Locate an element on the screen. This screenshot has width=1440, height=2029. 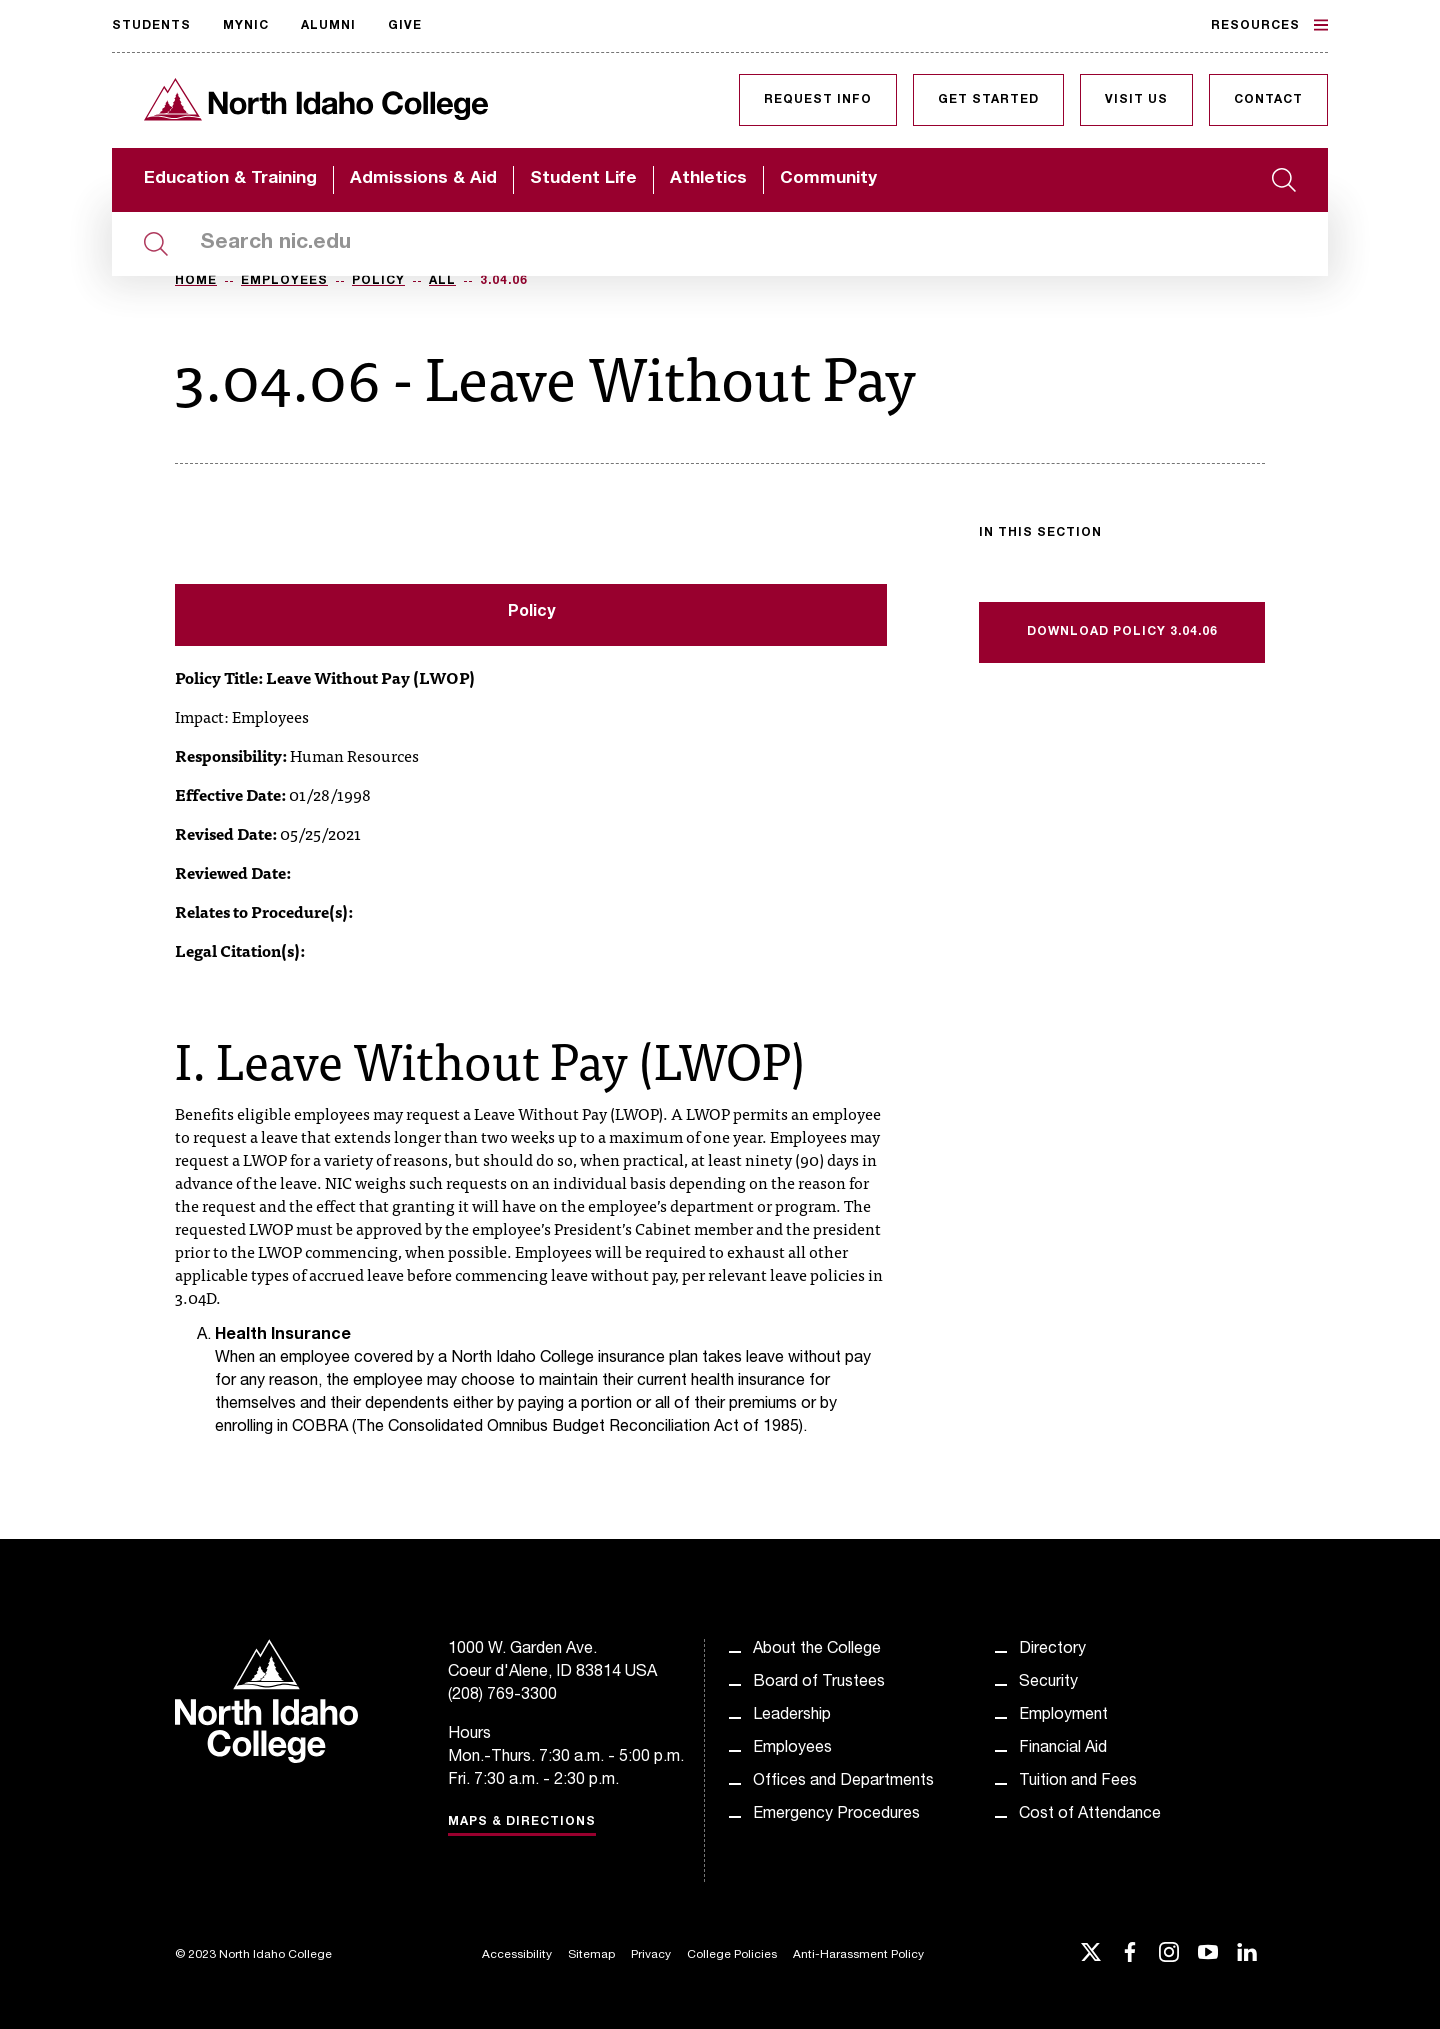
Resources is located at coordinates (1269, 25).